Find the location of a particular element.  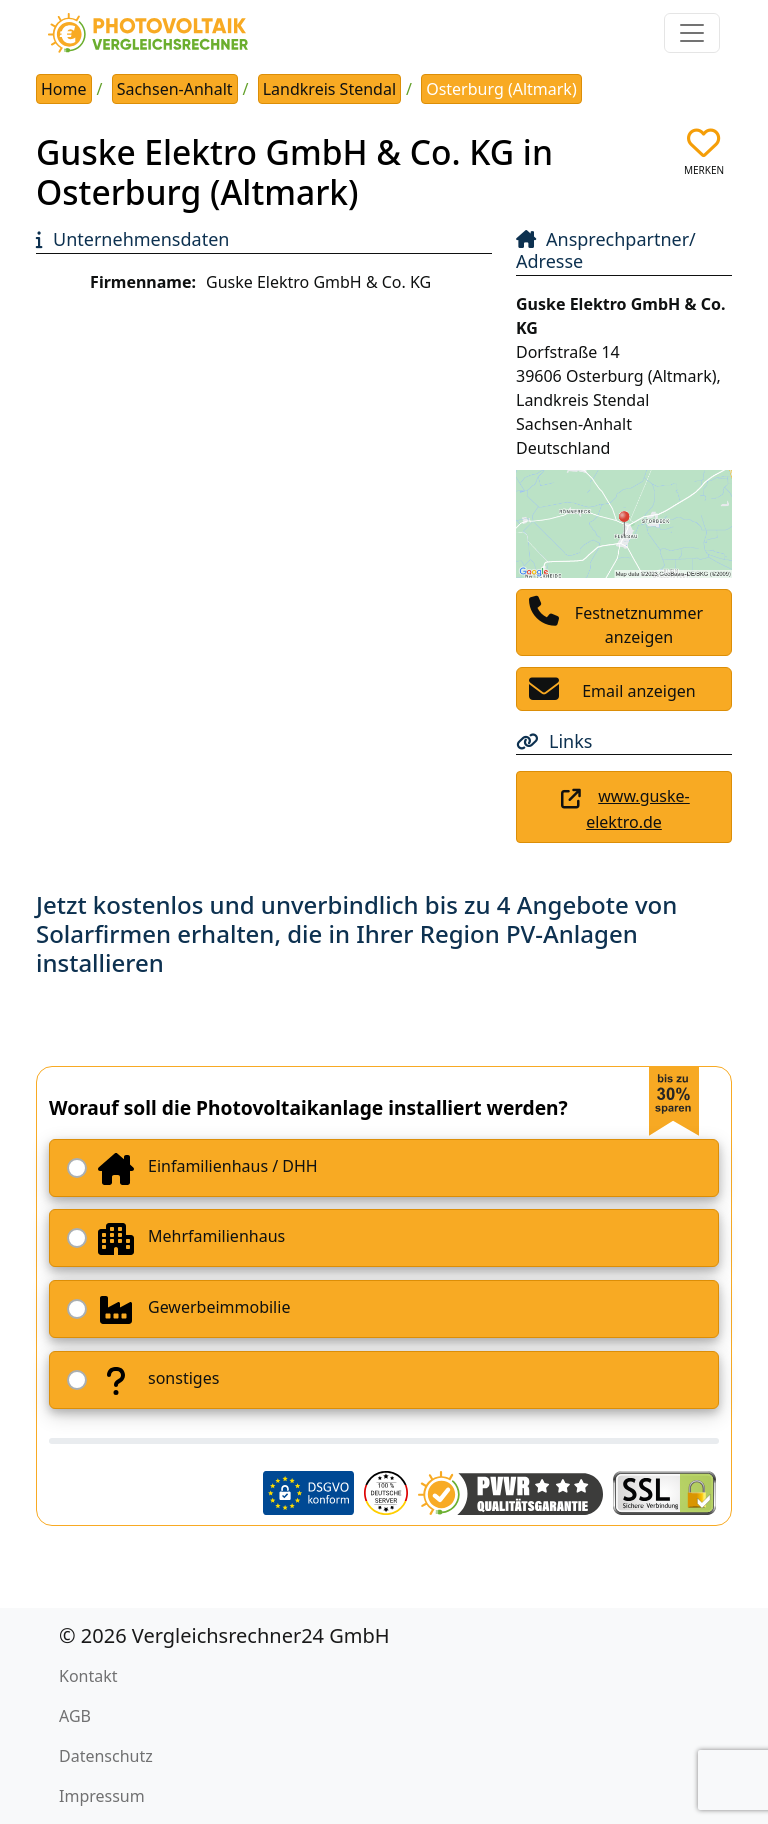

© 2026 Vergleichsrechner24 GmbH is located at coordinates (224, 1635).